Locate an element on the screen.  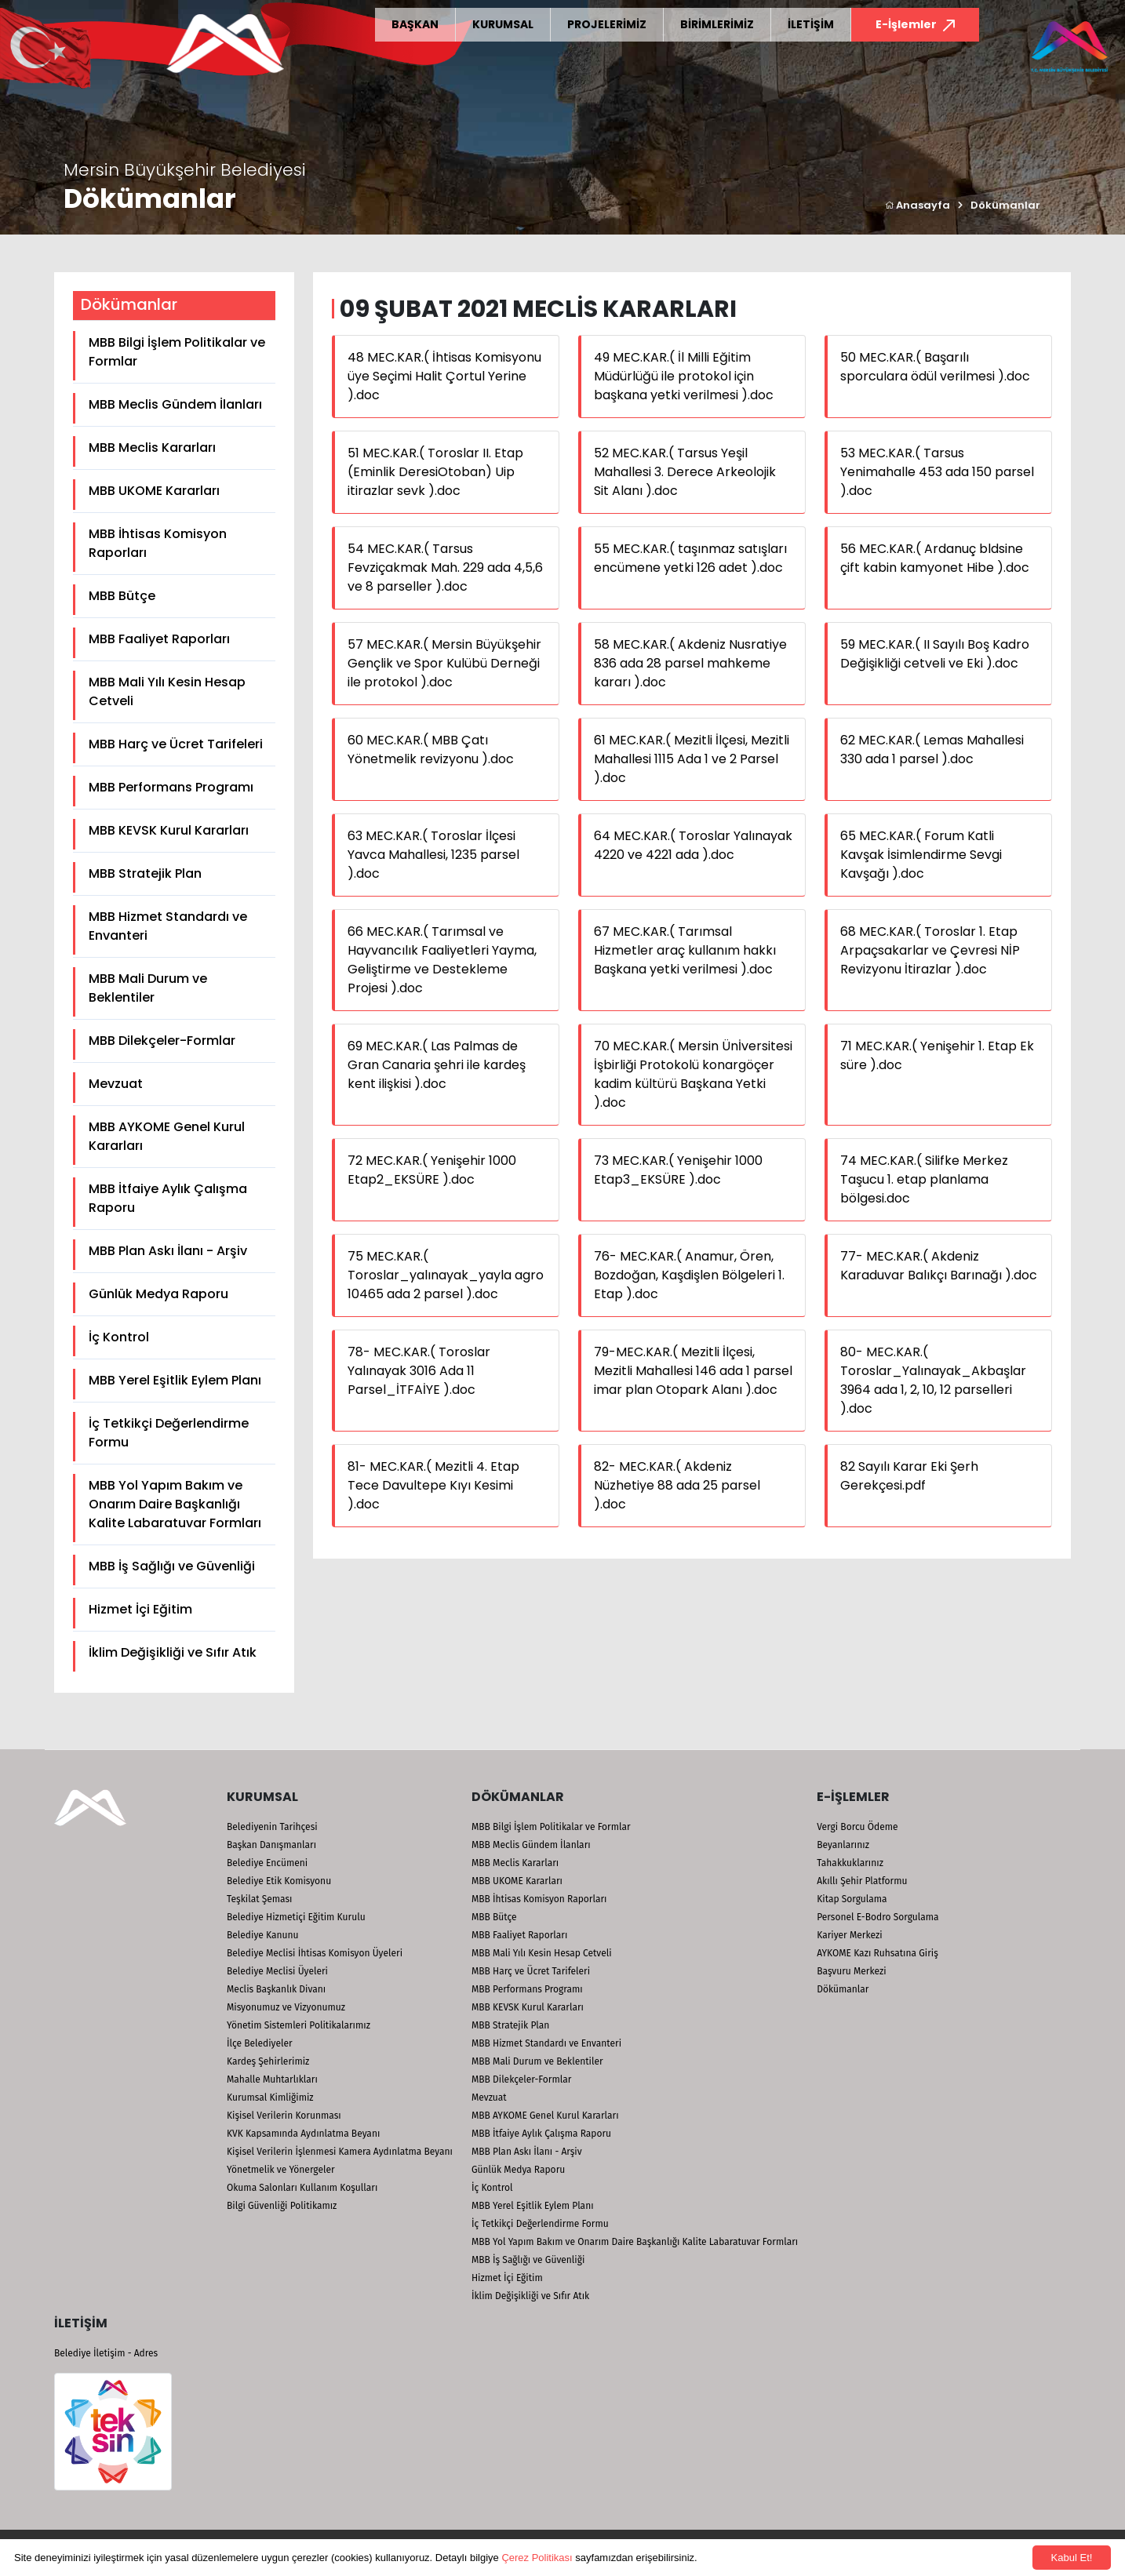
Başkan Danışmanları is located at coordinates (271, 1844).